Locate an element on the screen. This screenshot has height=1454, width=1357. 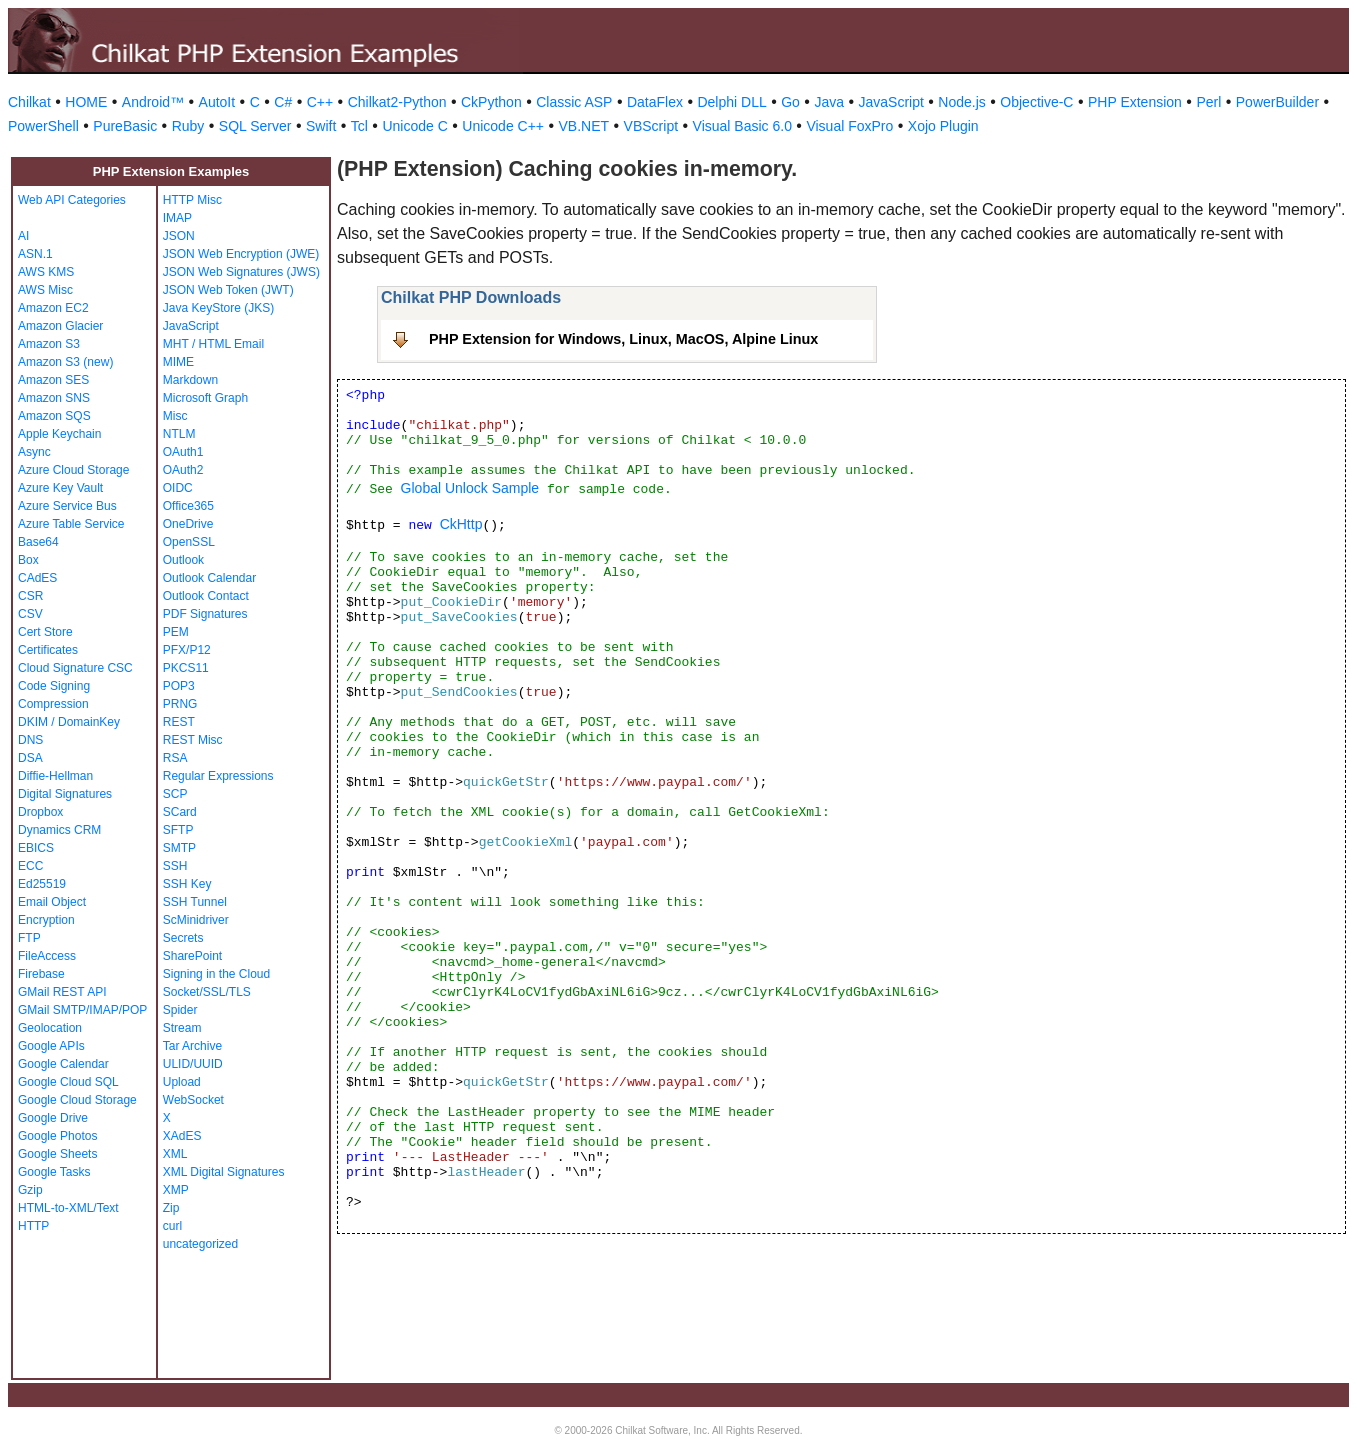
C# is located at coordinates (283, 102).